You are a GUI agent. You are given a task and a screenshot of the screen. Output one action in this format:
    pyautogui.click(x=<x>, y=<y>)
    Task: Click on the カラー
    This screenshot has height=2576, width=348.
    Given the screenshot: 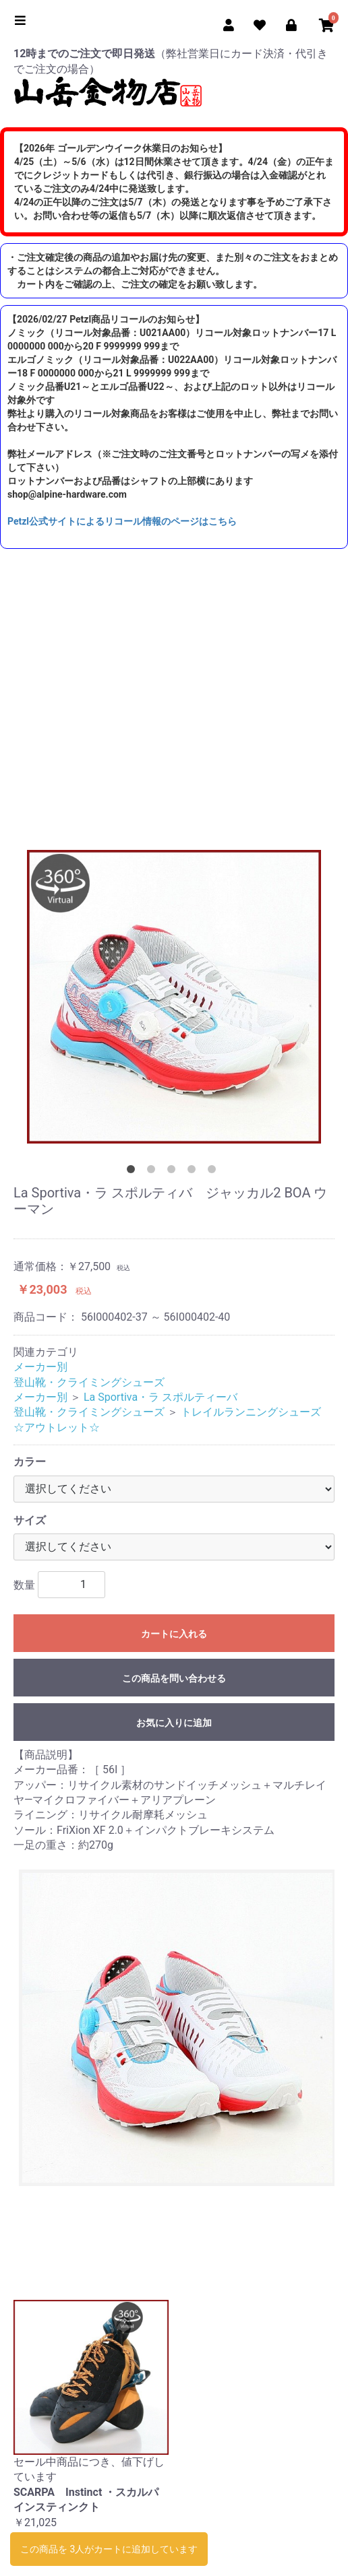 What is the action you would take?
    pyautogui.click(x=29, y=1461)
    